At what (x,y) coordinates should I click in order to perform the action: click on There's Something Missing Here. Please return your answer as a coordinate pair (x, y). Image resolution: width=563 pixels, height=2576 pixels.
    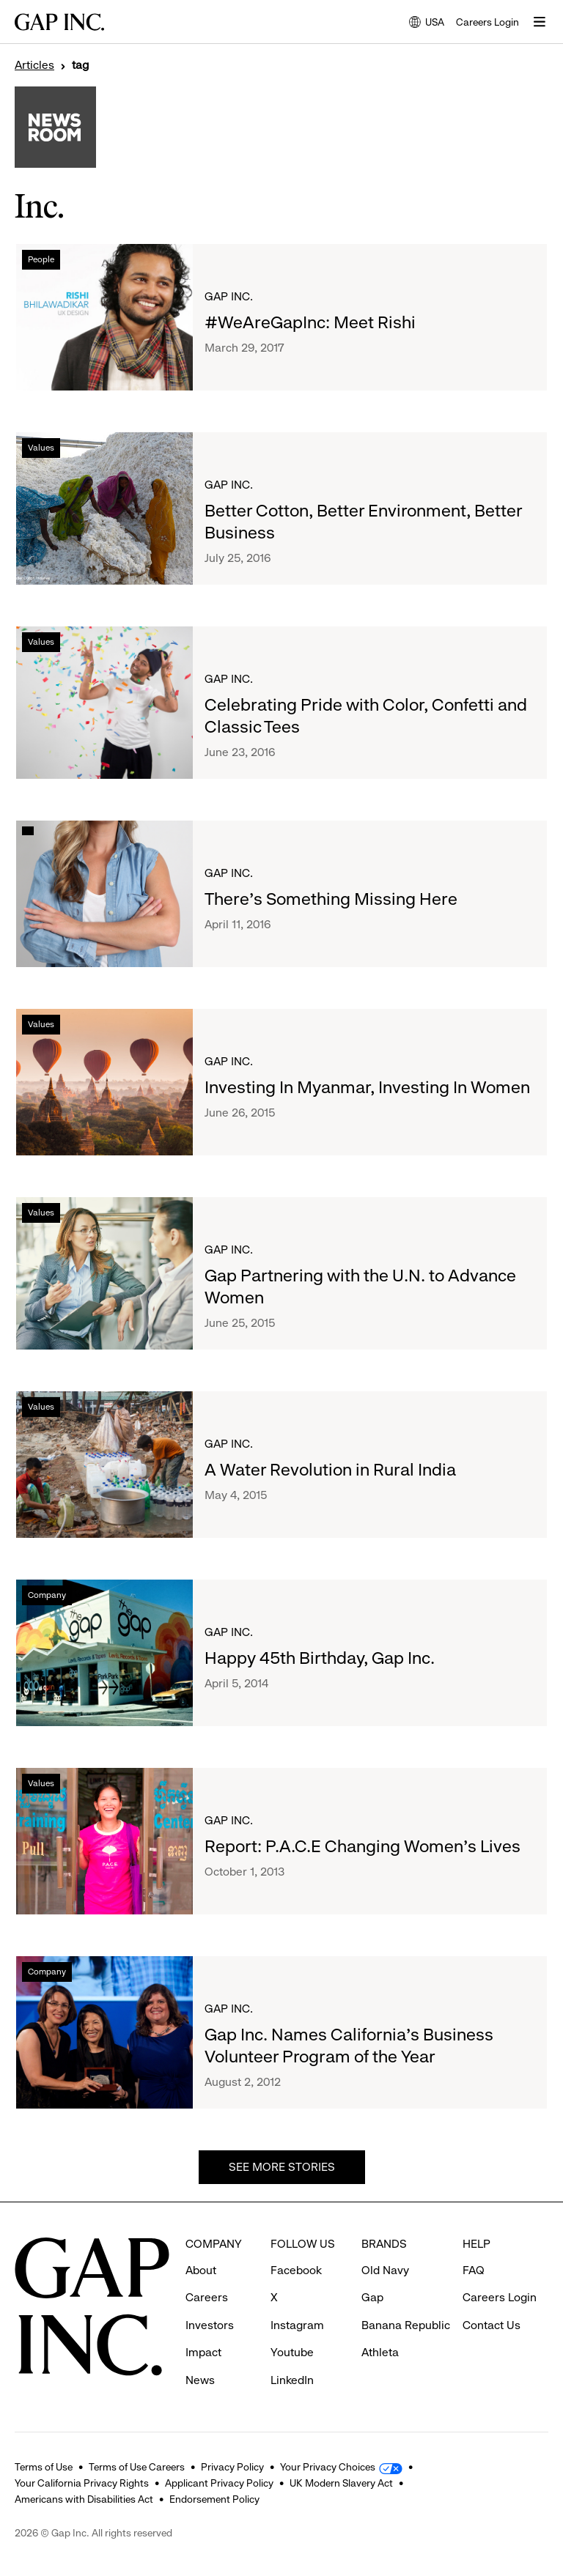
    Looking at the image, I should click on (331, 899).